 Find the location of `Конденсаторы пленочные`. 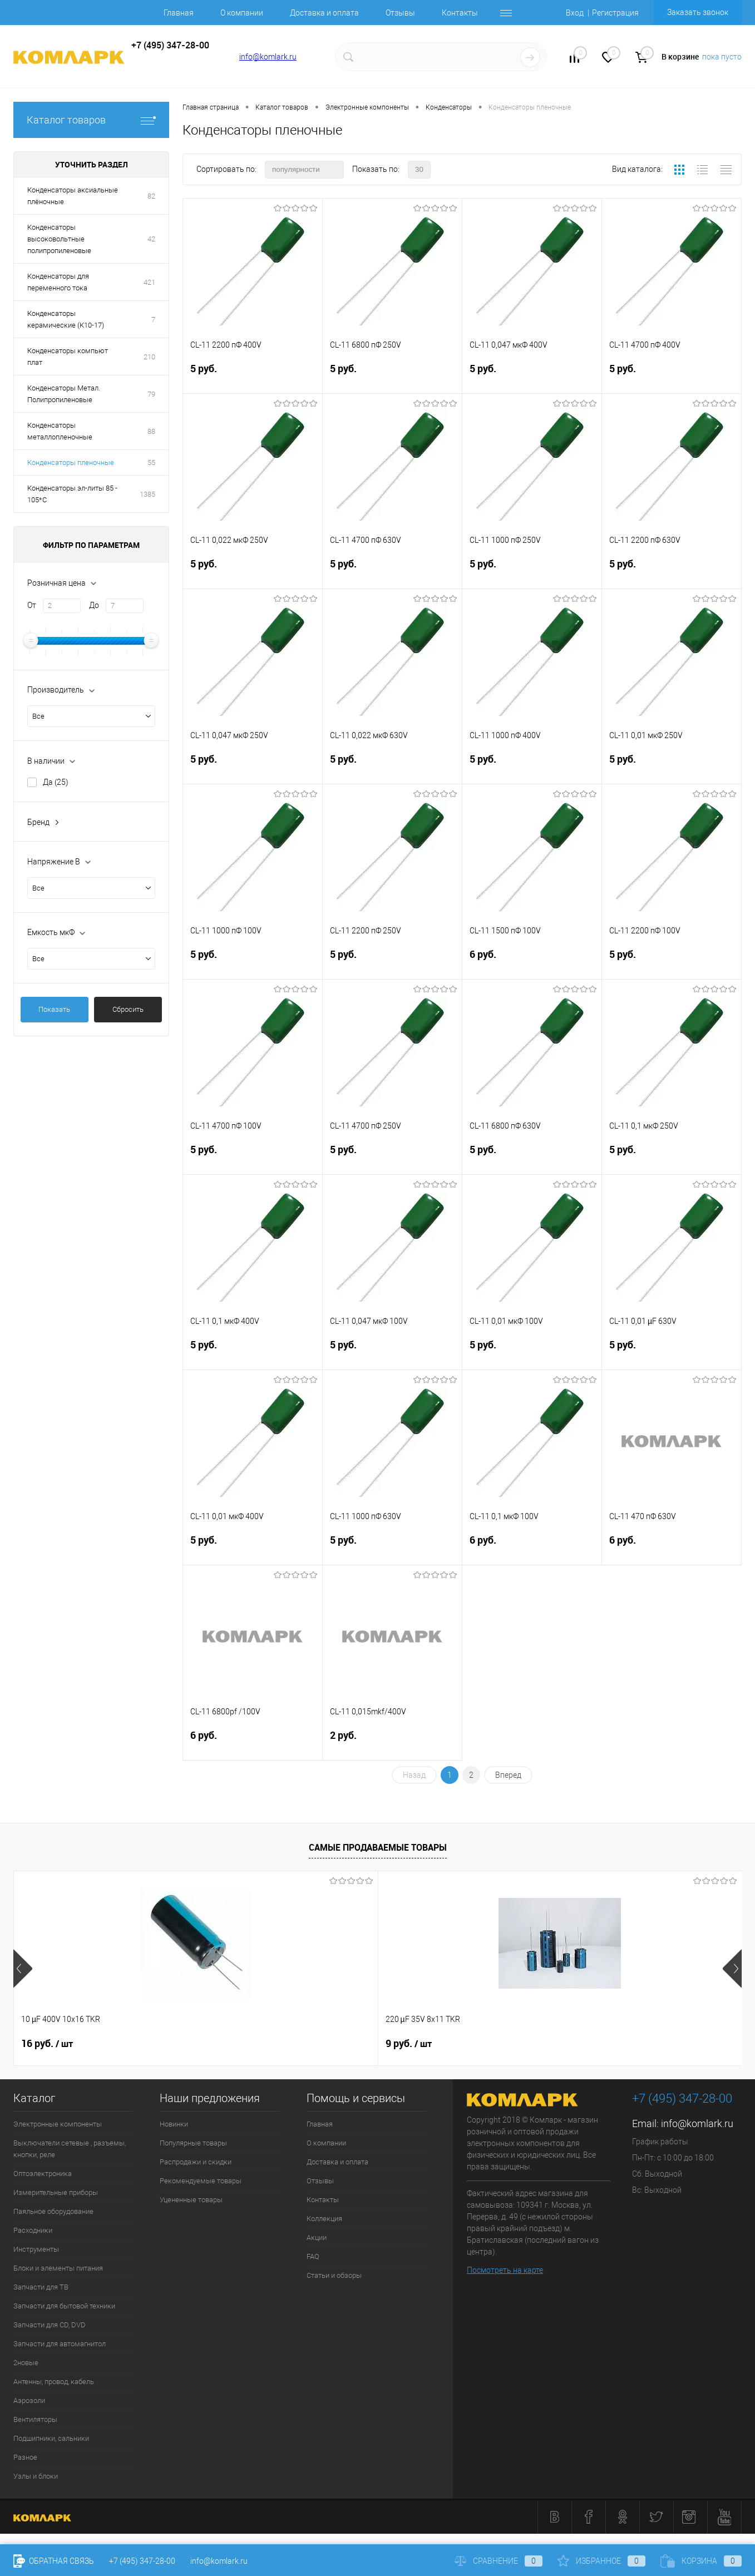

Конденсаторы пленочные is located at coordinates (70, 462).